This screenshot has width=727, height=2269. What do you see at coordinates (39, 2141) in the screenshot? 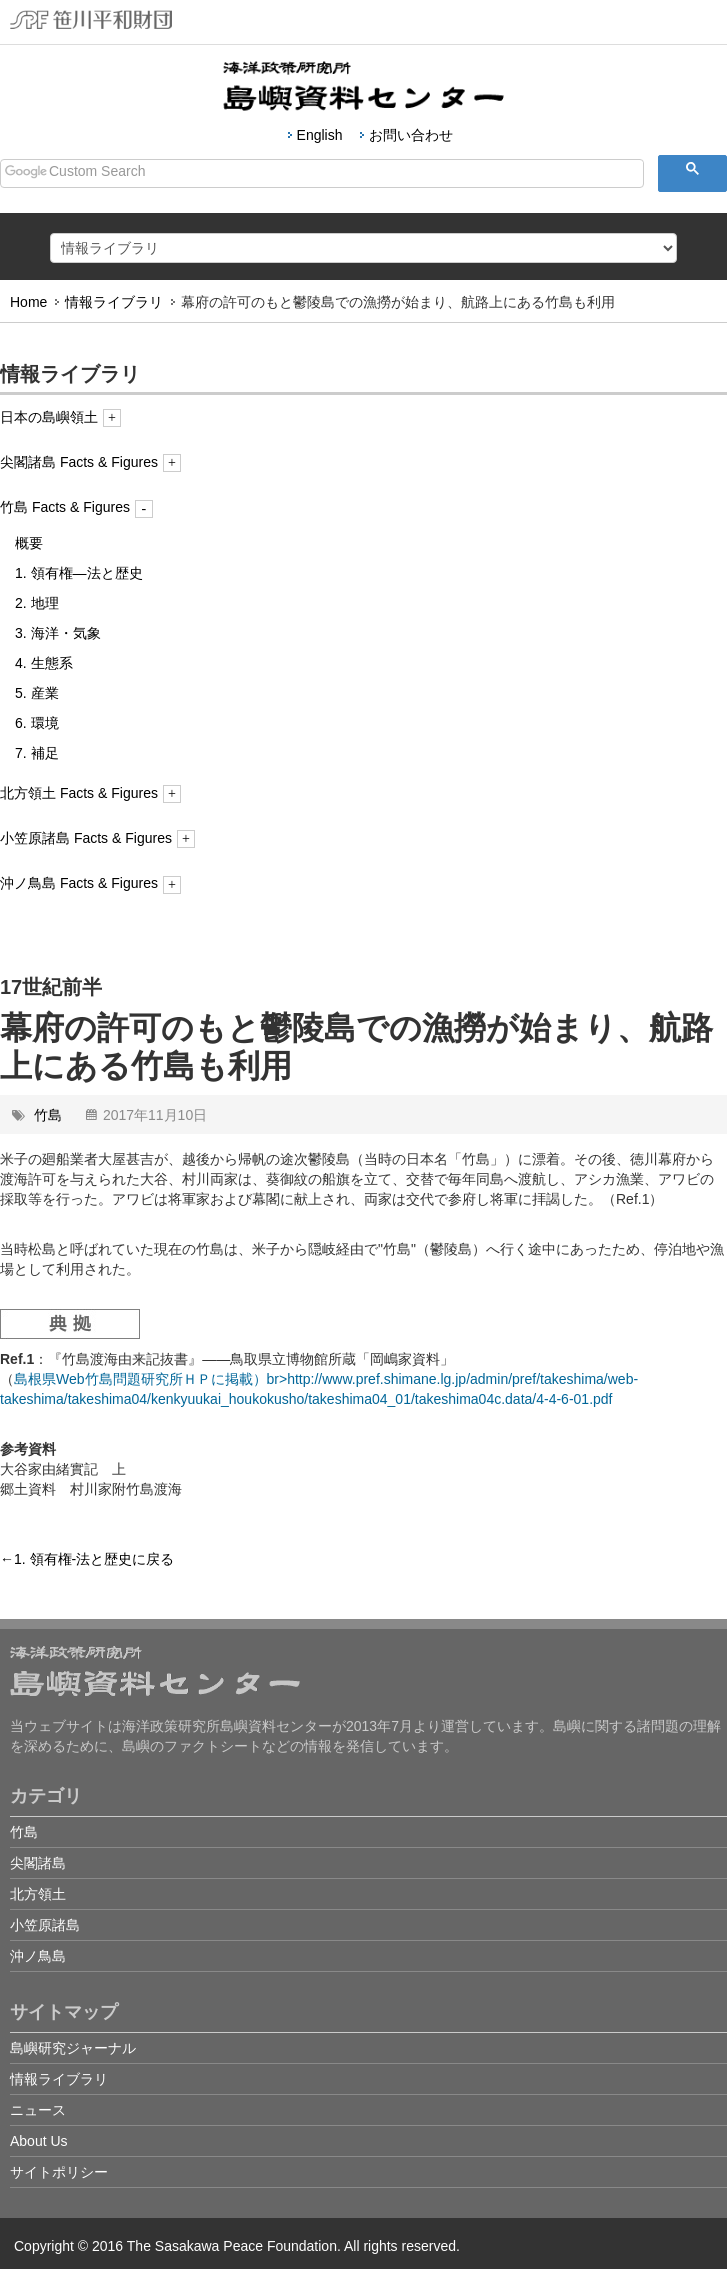
I see `About Us` at bounding box center [39, 2141].